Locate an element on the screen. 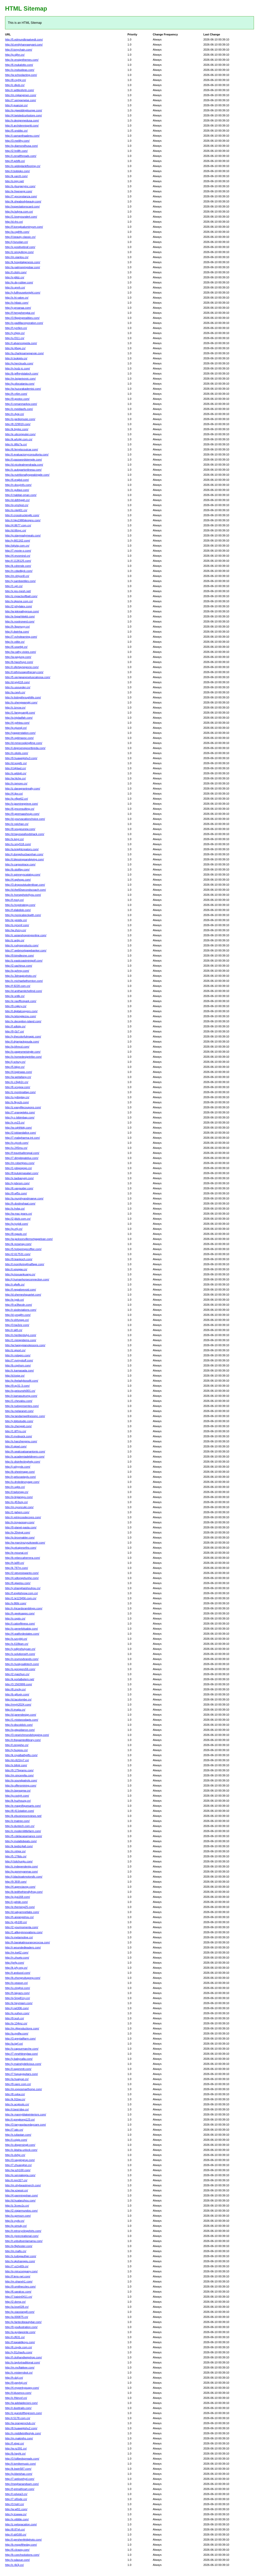 This screenshot has width=259, height=2576. http://j.furuolan.cn/ is located at coordinates (16, 241).